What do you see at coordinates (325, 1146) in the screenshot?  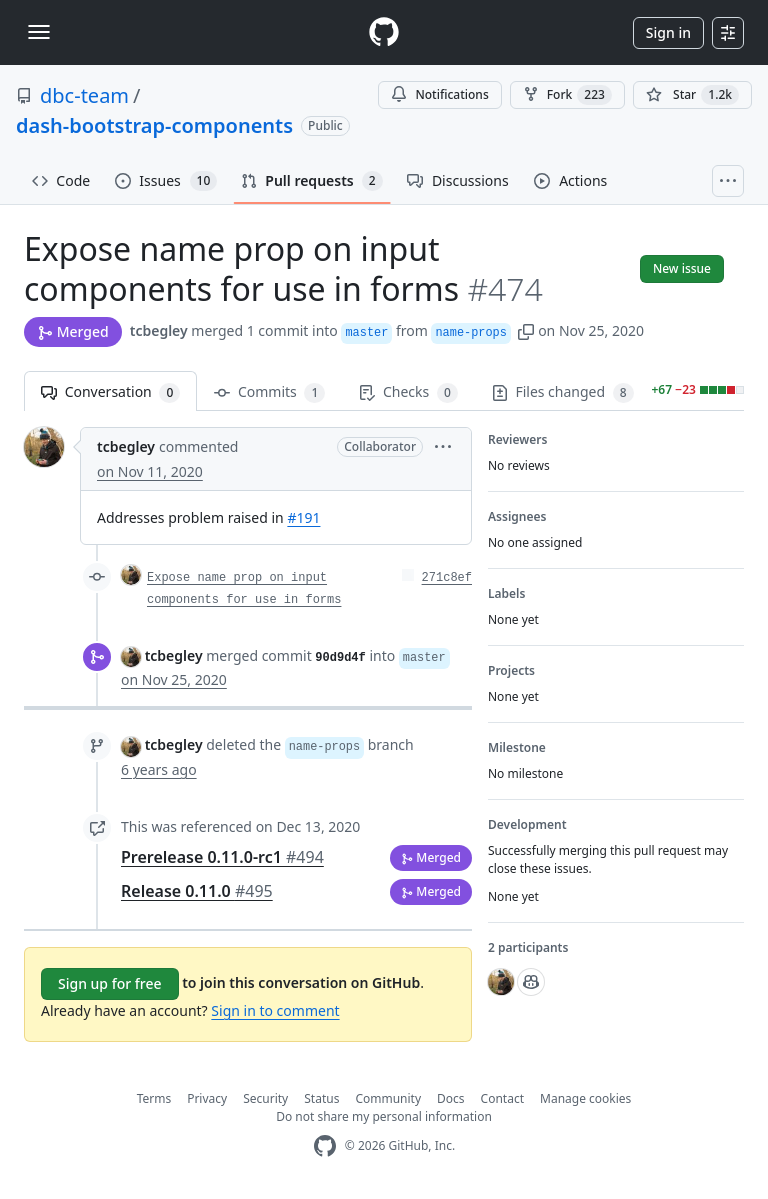 I see `[GitHub Homepage]` at bounding box center [325, 1146].